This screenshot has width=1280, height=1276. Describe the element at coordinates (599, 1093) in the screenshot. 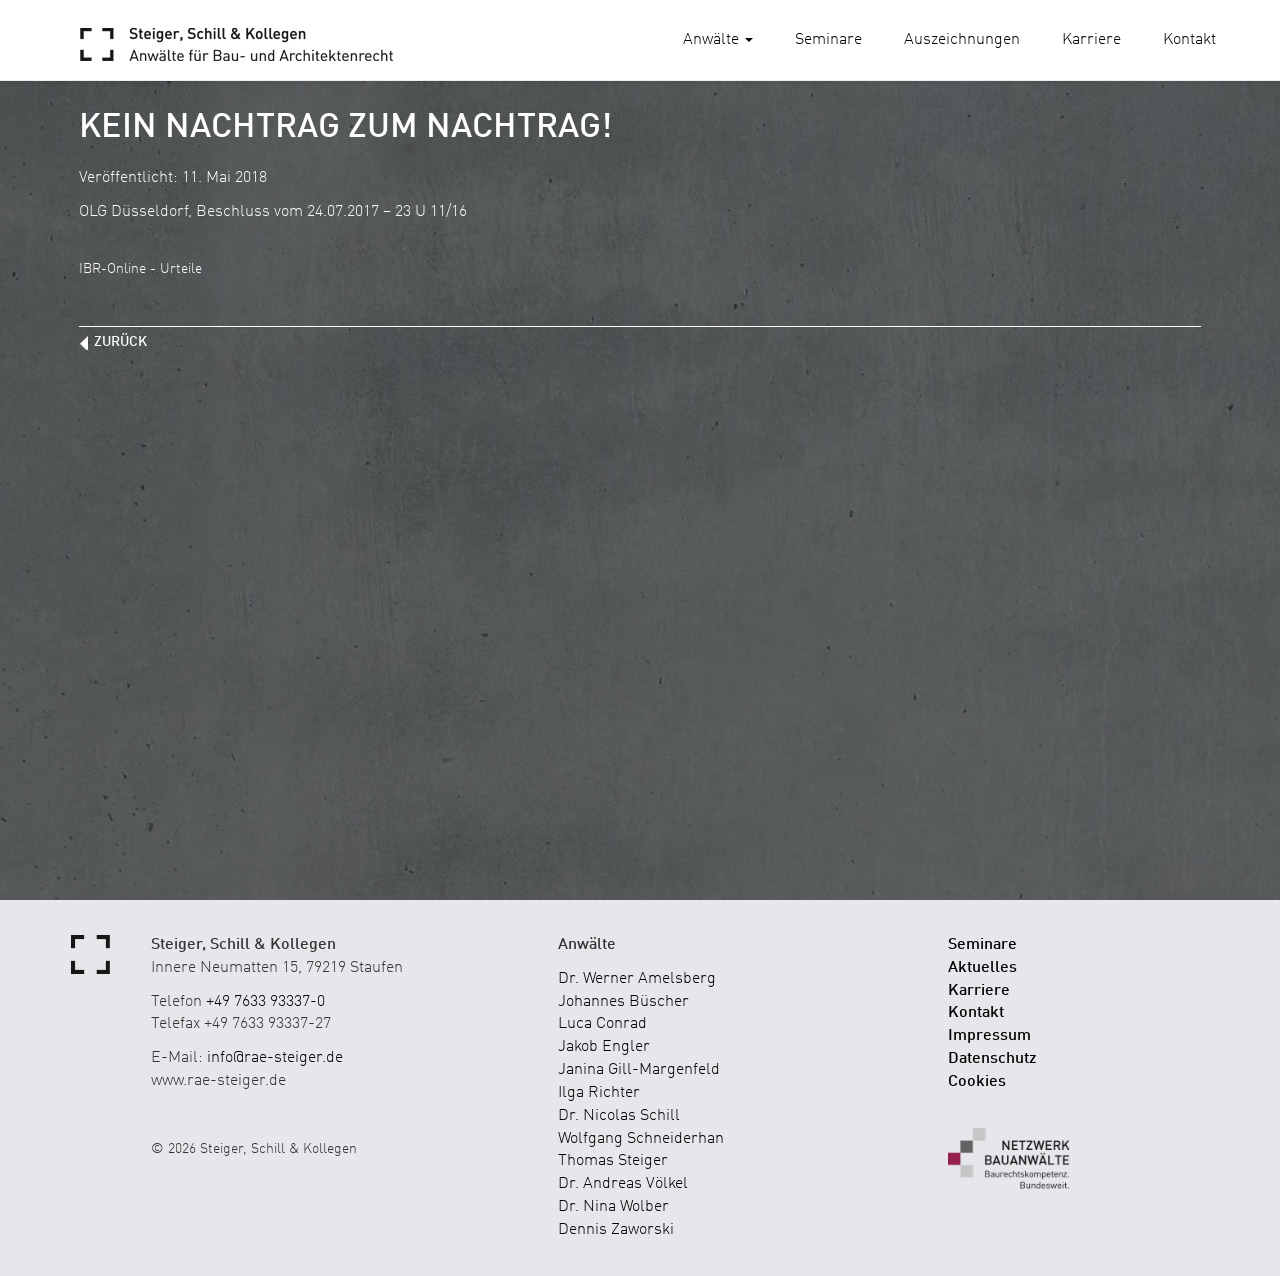

I see `Ilga Richter` at that location.